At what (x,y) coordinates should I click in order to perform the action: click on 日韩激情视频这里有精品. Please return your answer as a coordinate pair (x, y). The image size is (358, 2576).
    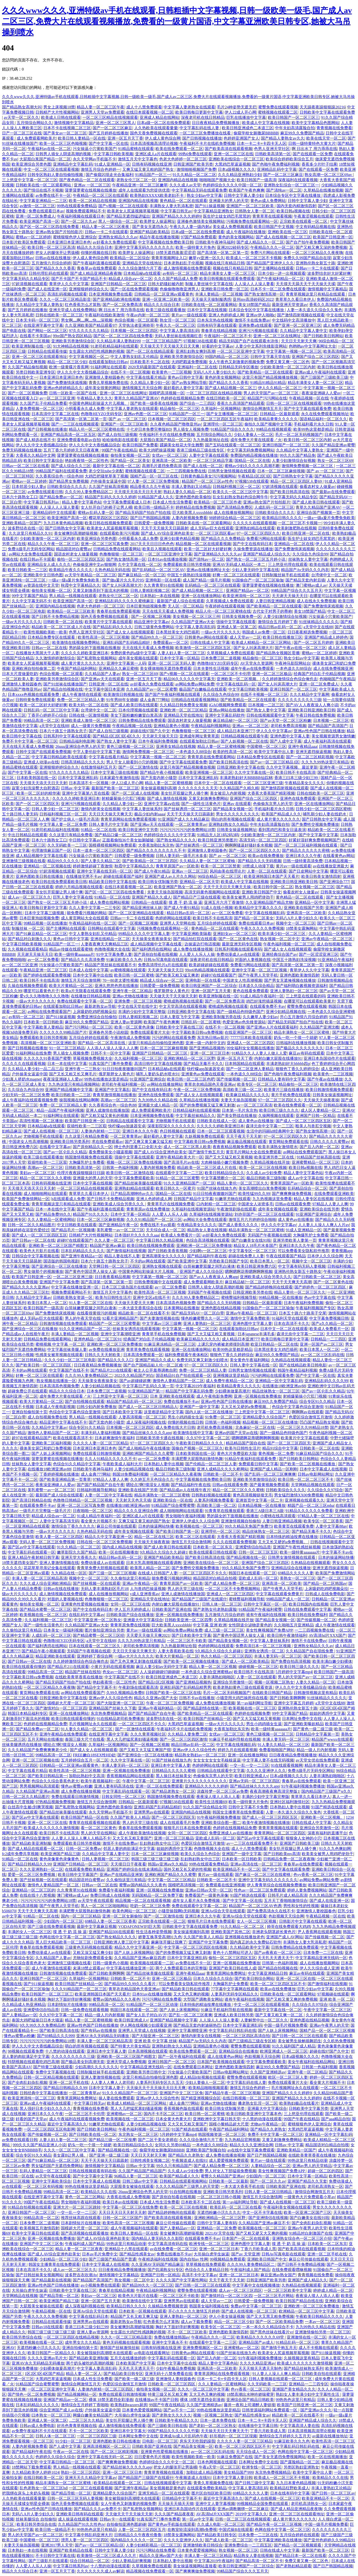
    Looking at the image, I should click on (315, 1693).